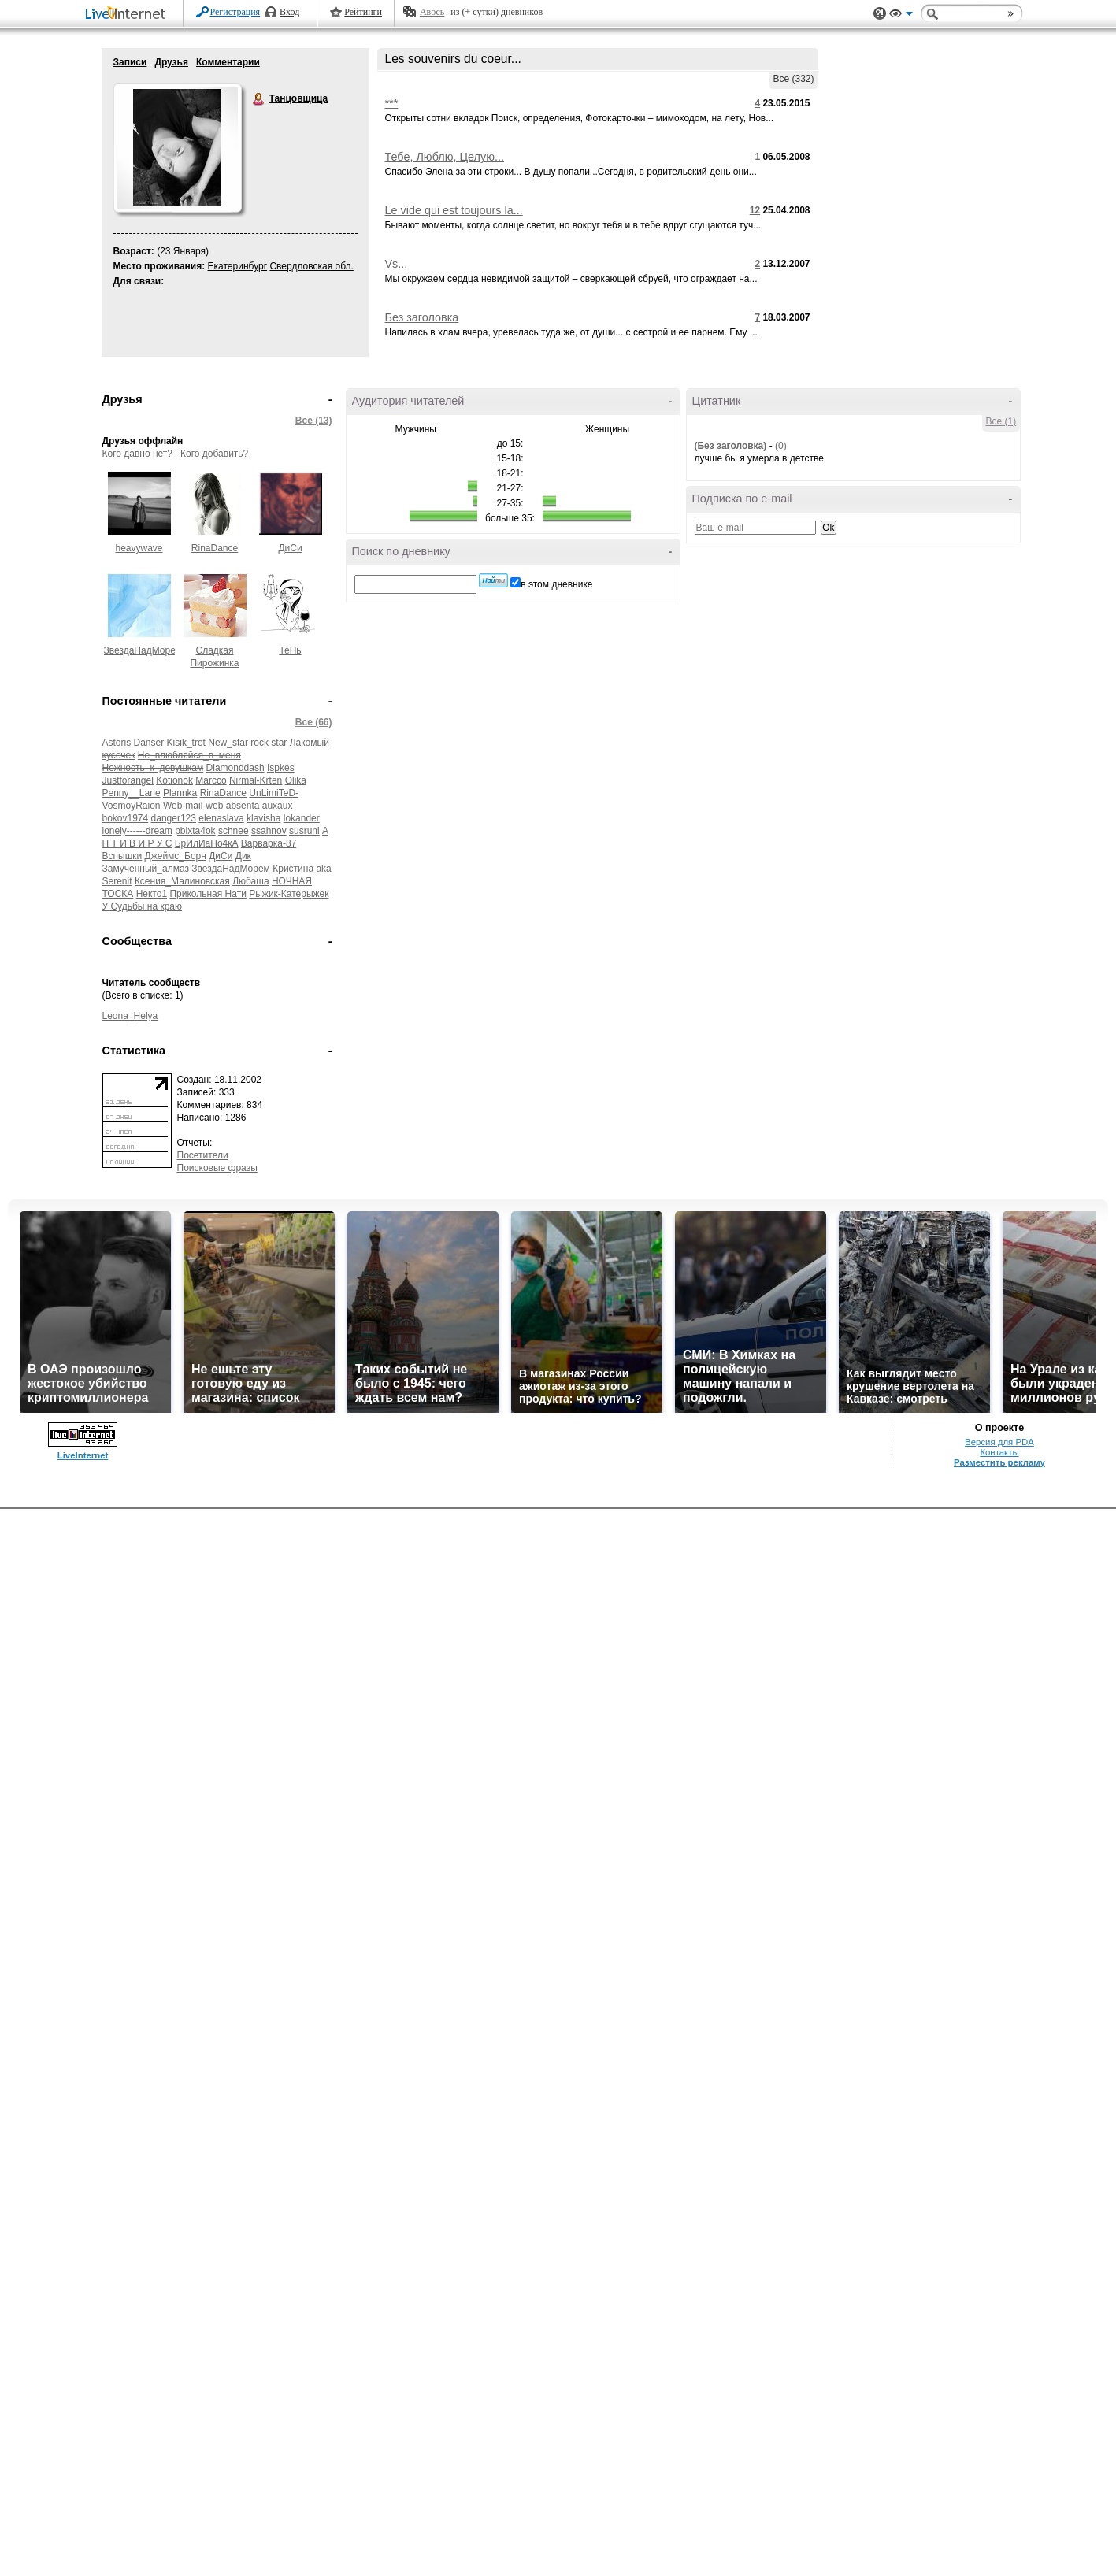 This screenshot has width=1116, height=2576. I want to click on Друзья, so click(171, 62).